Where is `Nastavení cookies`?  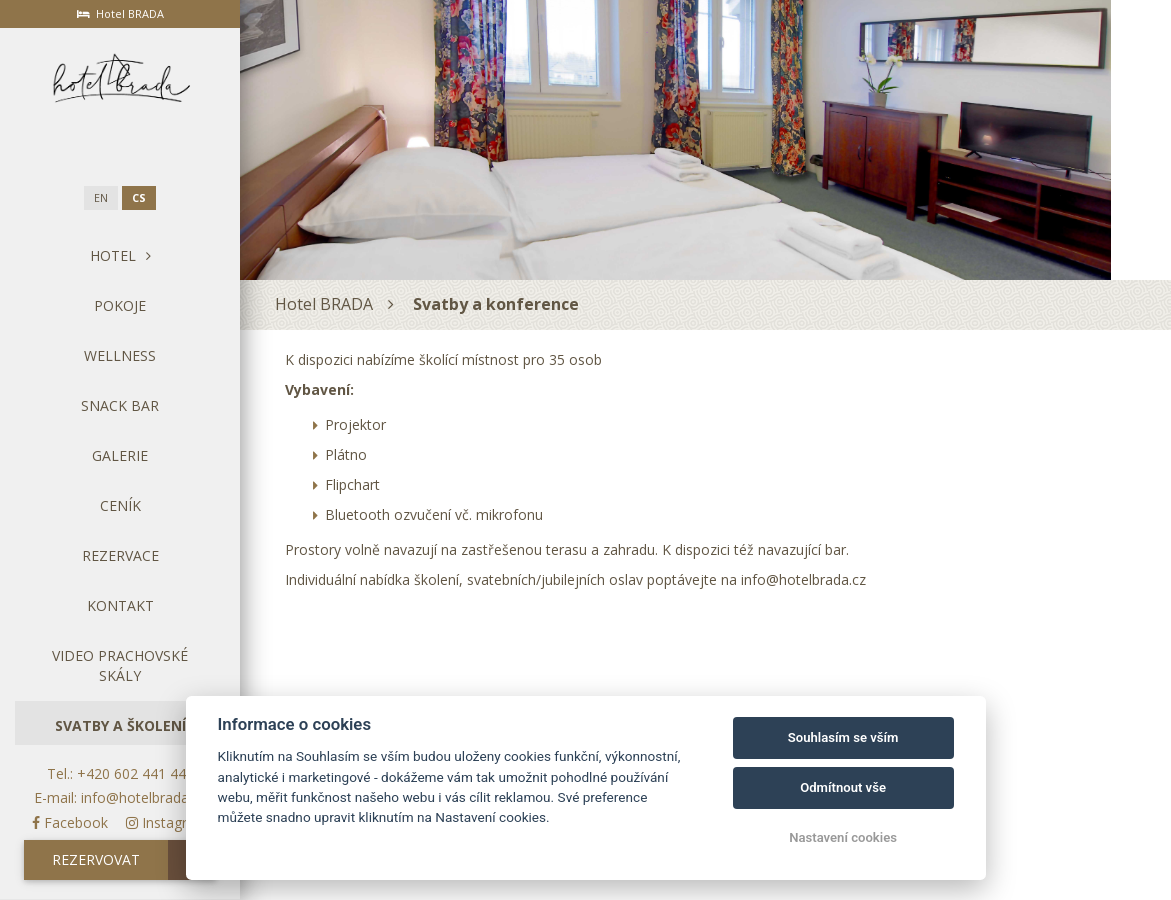 Nastavení cookies is located at coordinates (843, 837).